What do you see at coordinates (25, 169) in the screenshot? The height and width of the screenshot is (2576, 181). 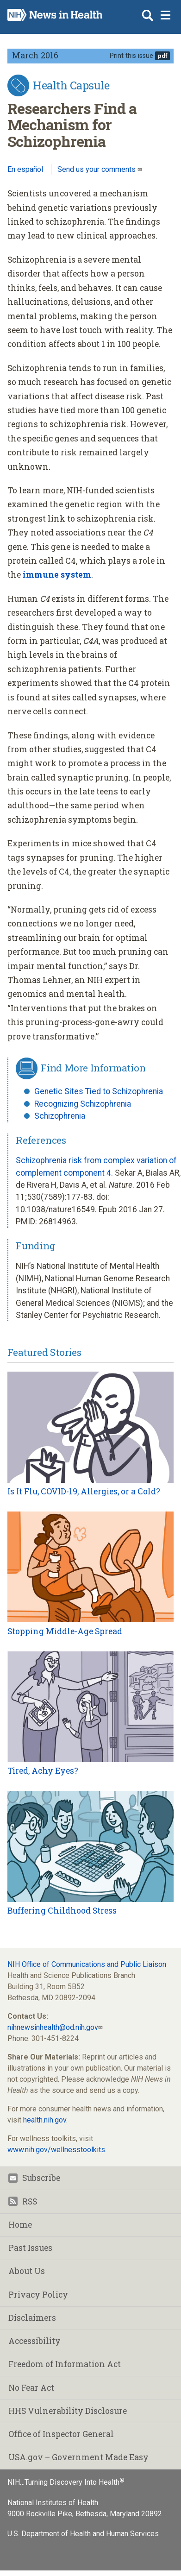 I see `En español [Lea este artículo en español]` at bounding box center [25, 169].